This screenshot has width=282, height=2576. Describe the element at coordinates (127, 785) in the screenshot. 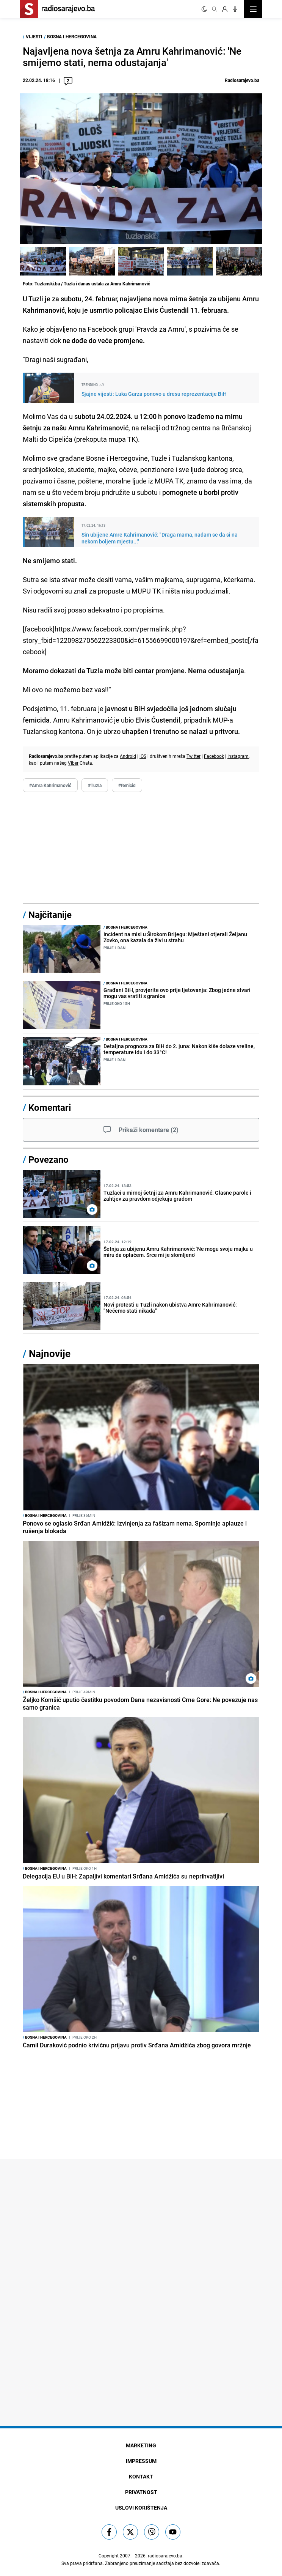

I see `#femicid` at that location.